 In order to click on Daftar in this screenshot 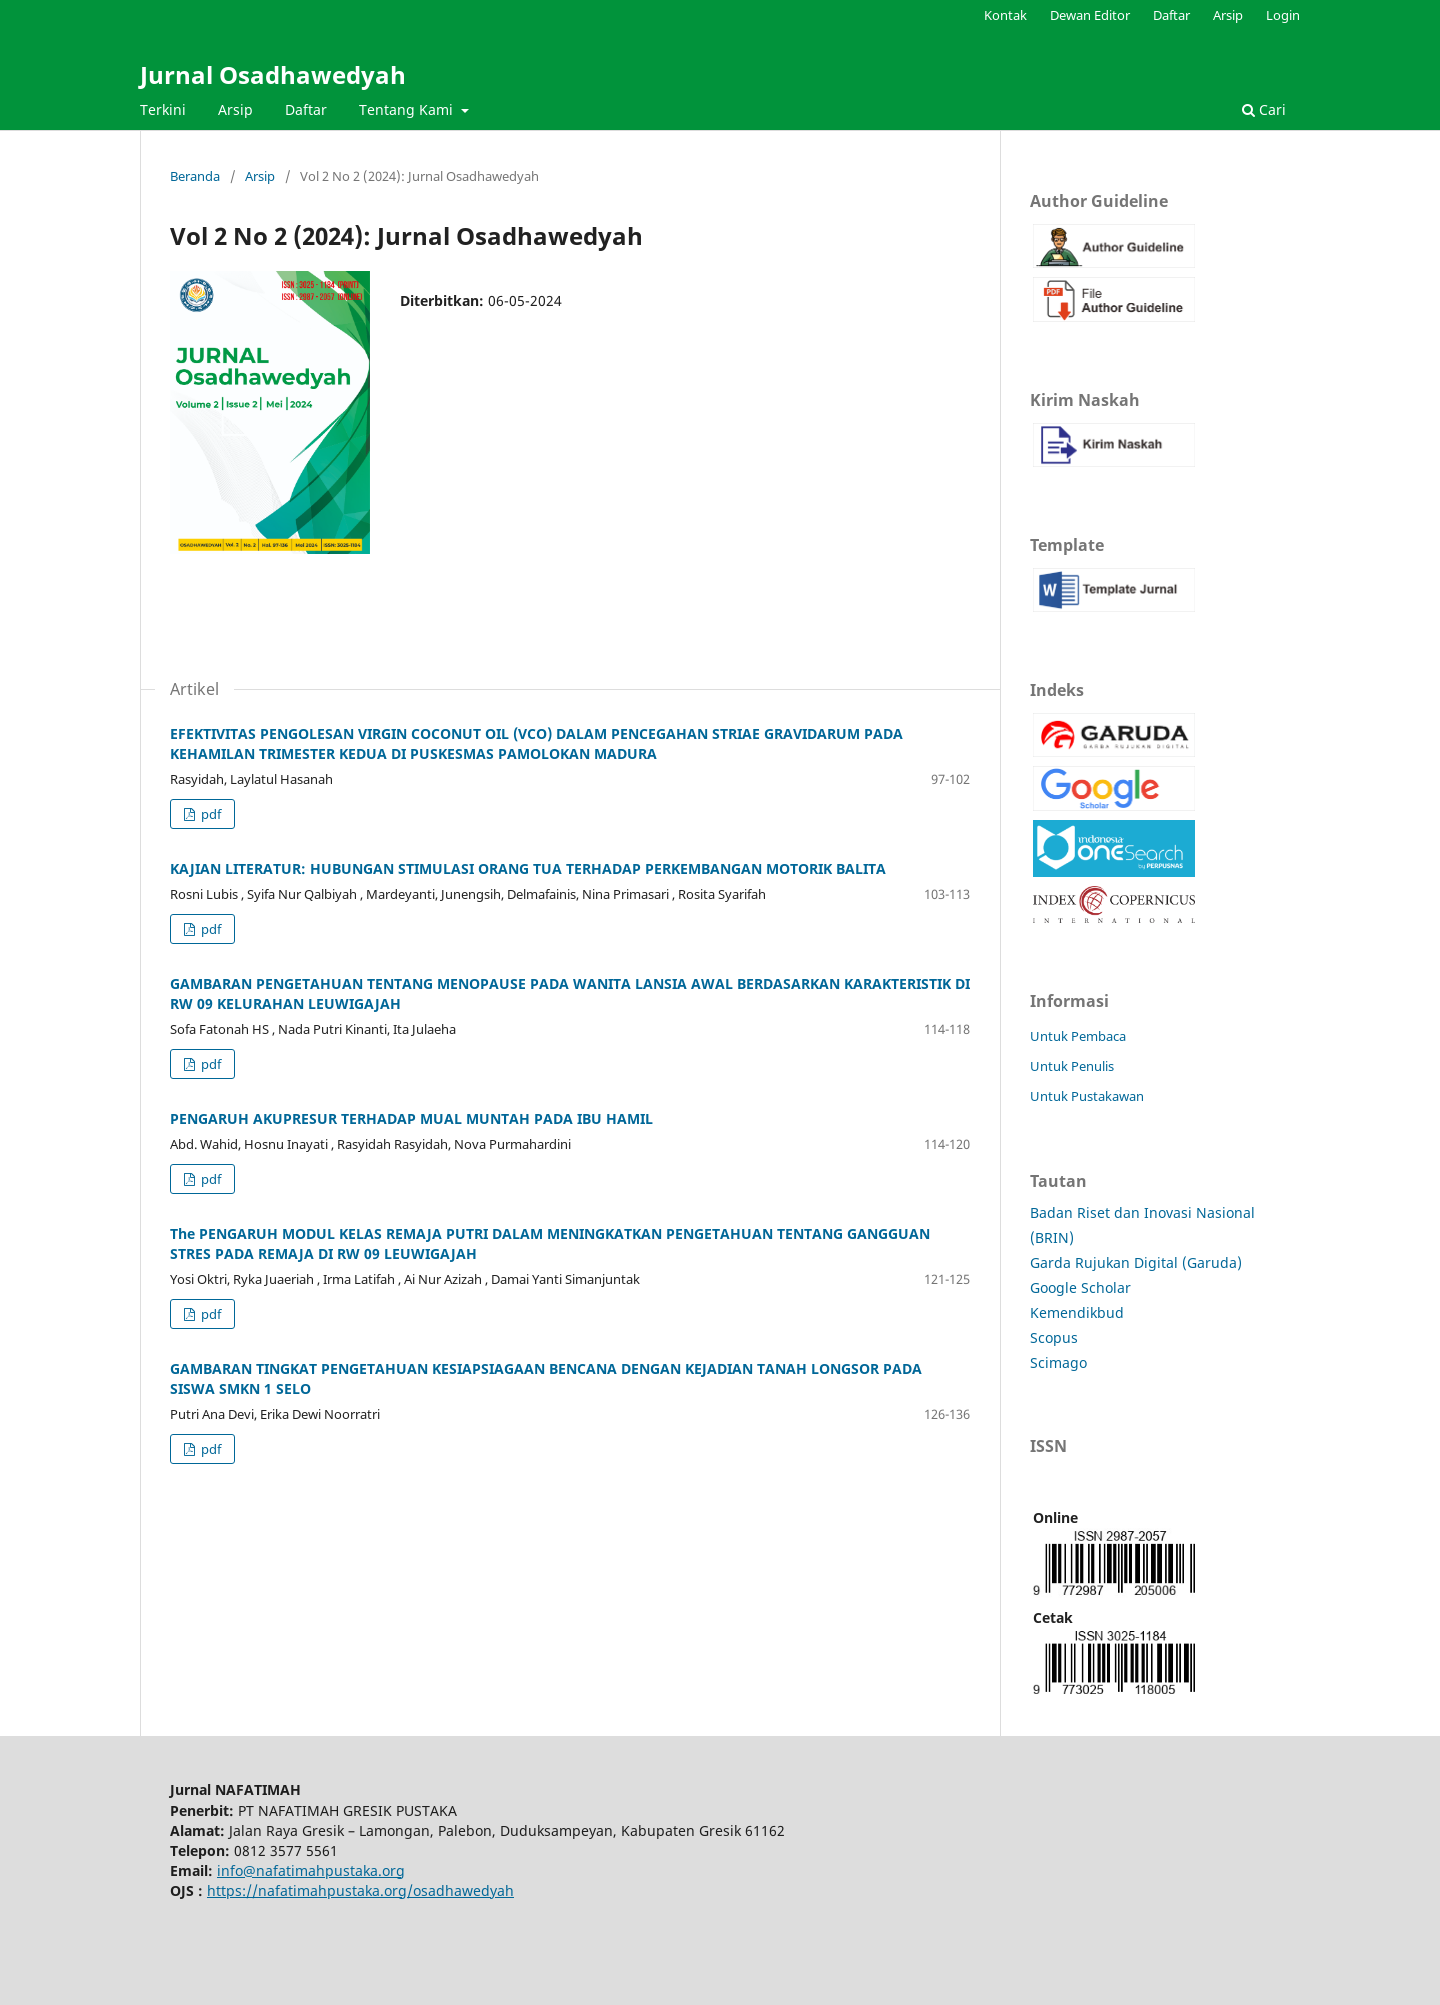, I will do `click(306, 109)`.